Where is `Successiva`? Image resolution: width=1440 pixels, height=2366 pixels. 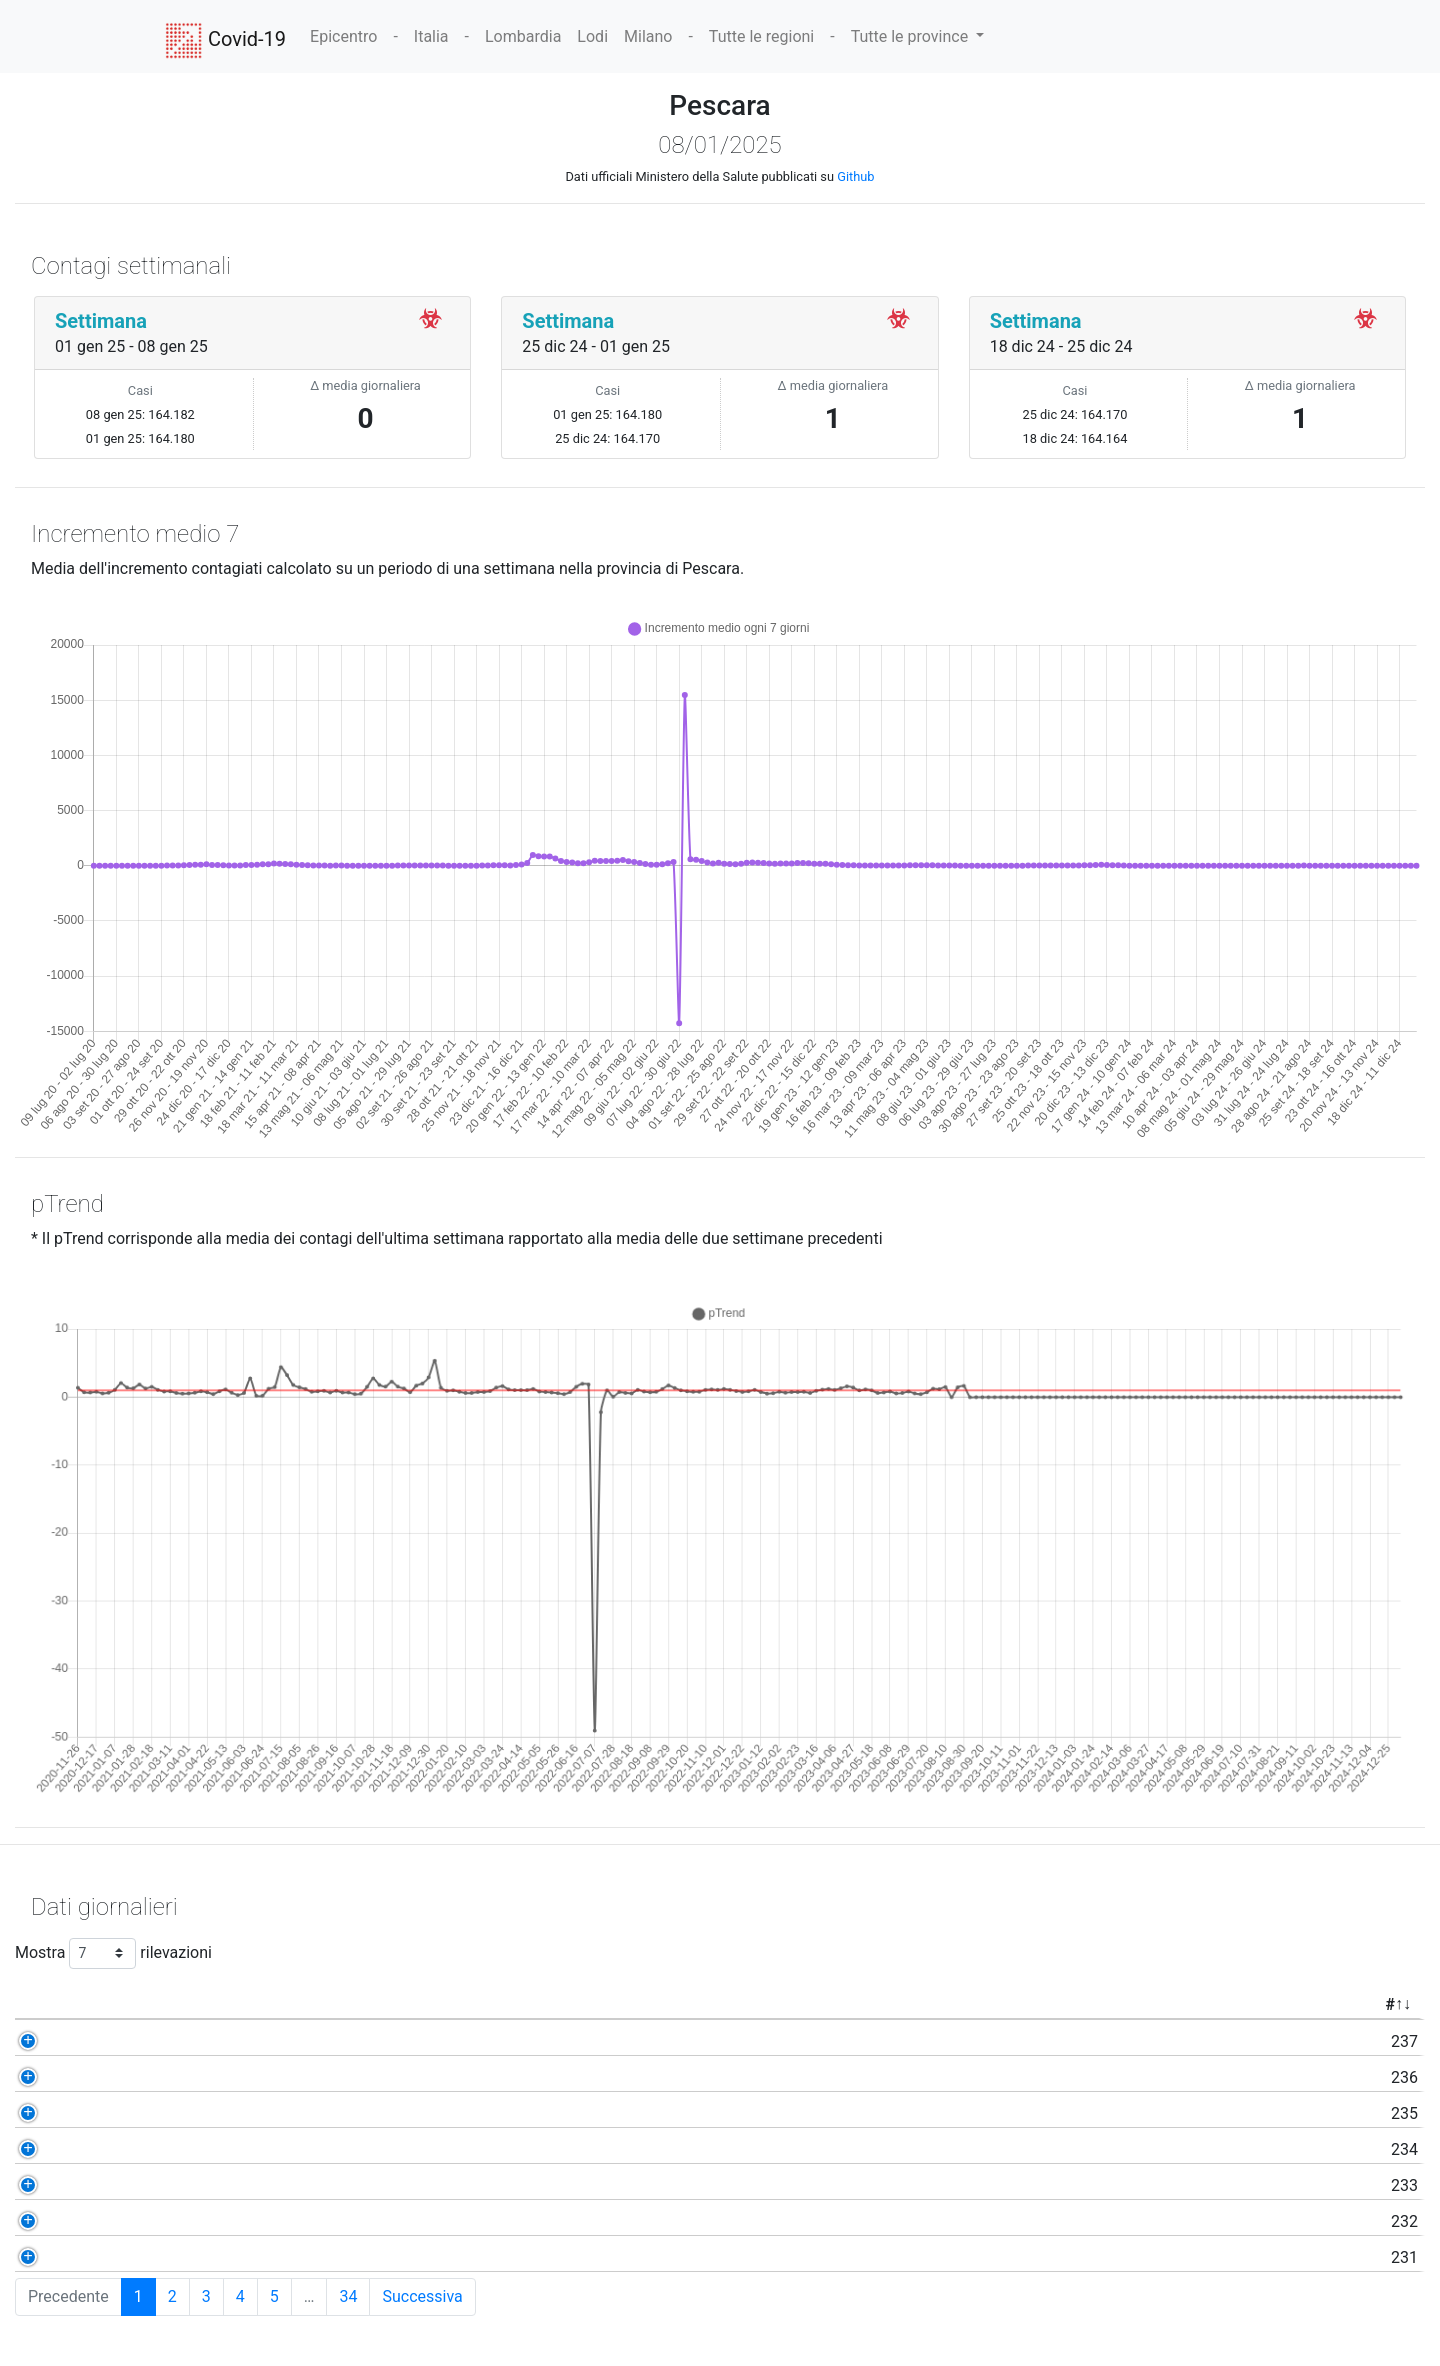
Successiva is located at coordinates (422, 2296).